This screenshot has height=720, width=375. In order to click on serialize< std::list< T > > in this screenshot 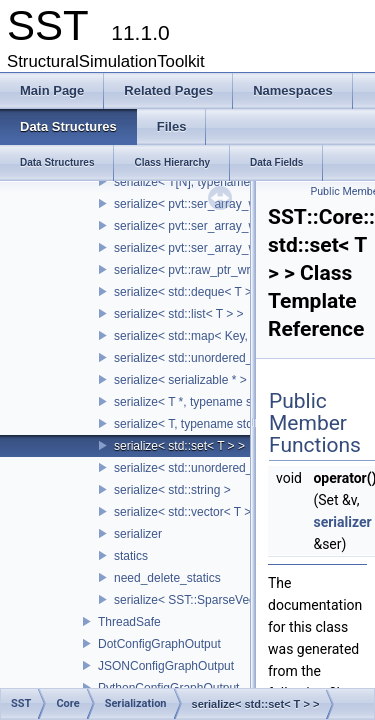, I will do `click(179, 314)`.